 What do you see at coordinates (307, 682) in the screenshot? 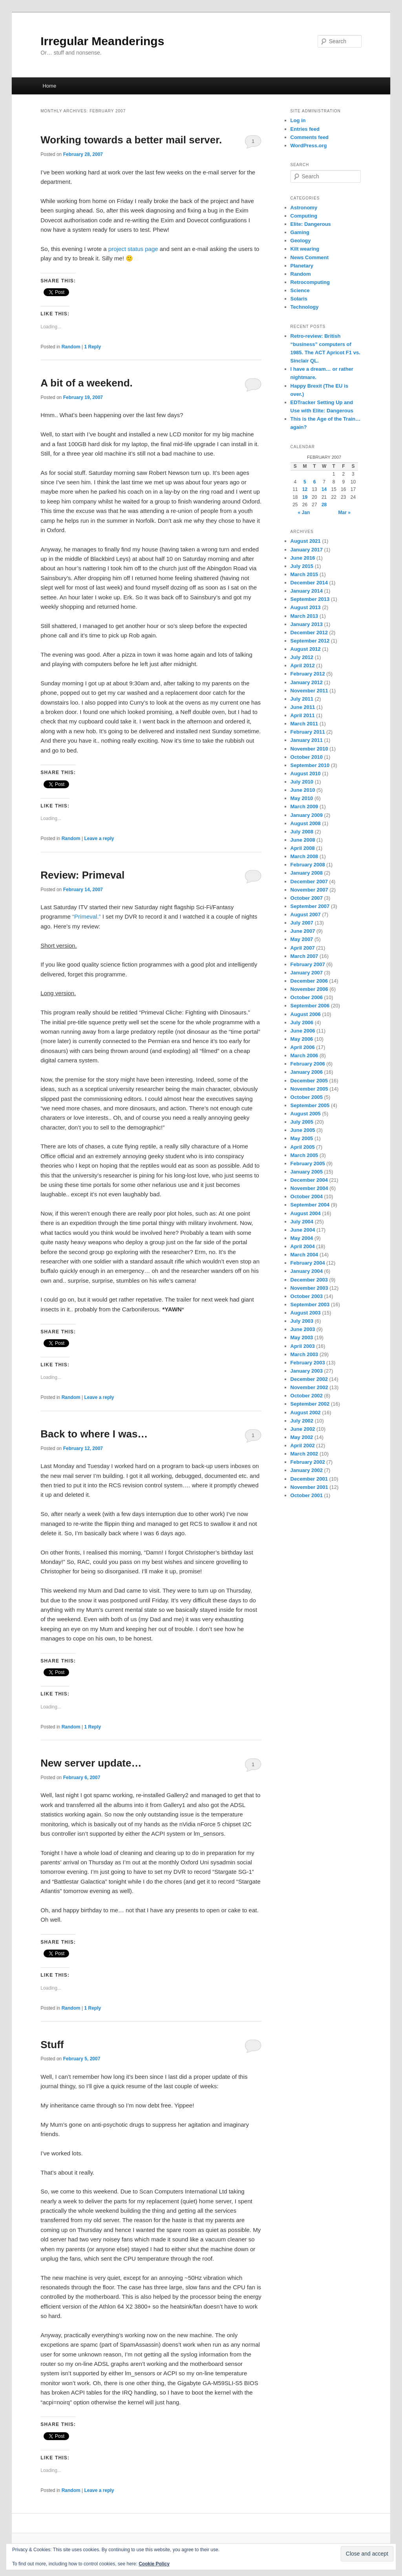
I see `January 2012` at bounding box center [307, 682].